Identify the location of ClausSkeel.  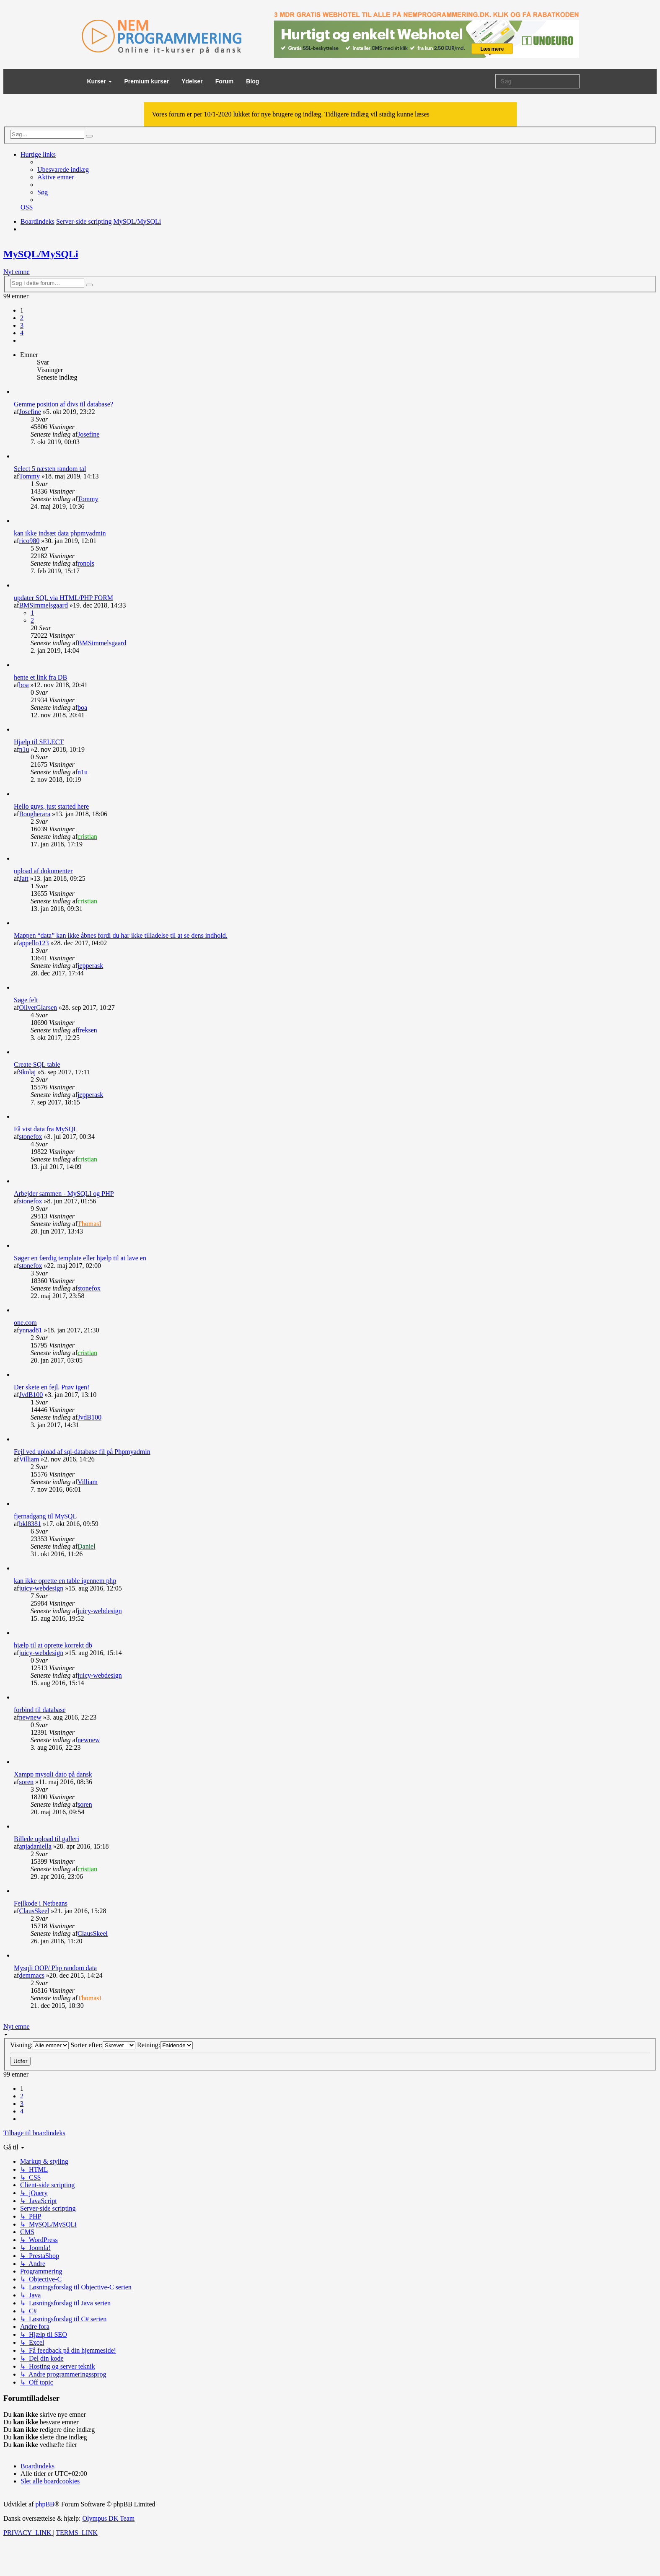
(34, 1910).